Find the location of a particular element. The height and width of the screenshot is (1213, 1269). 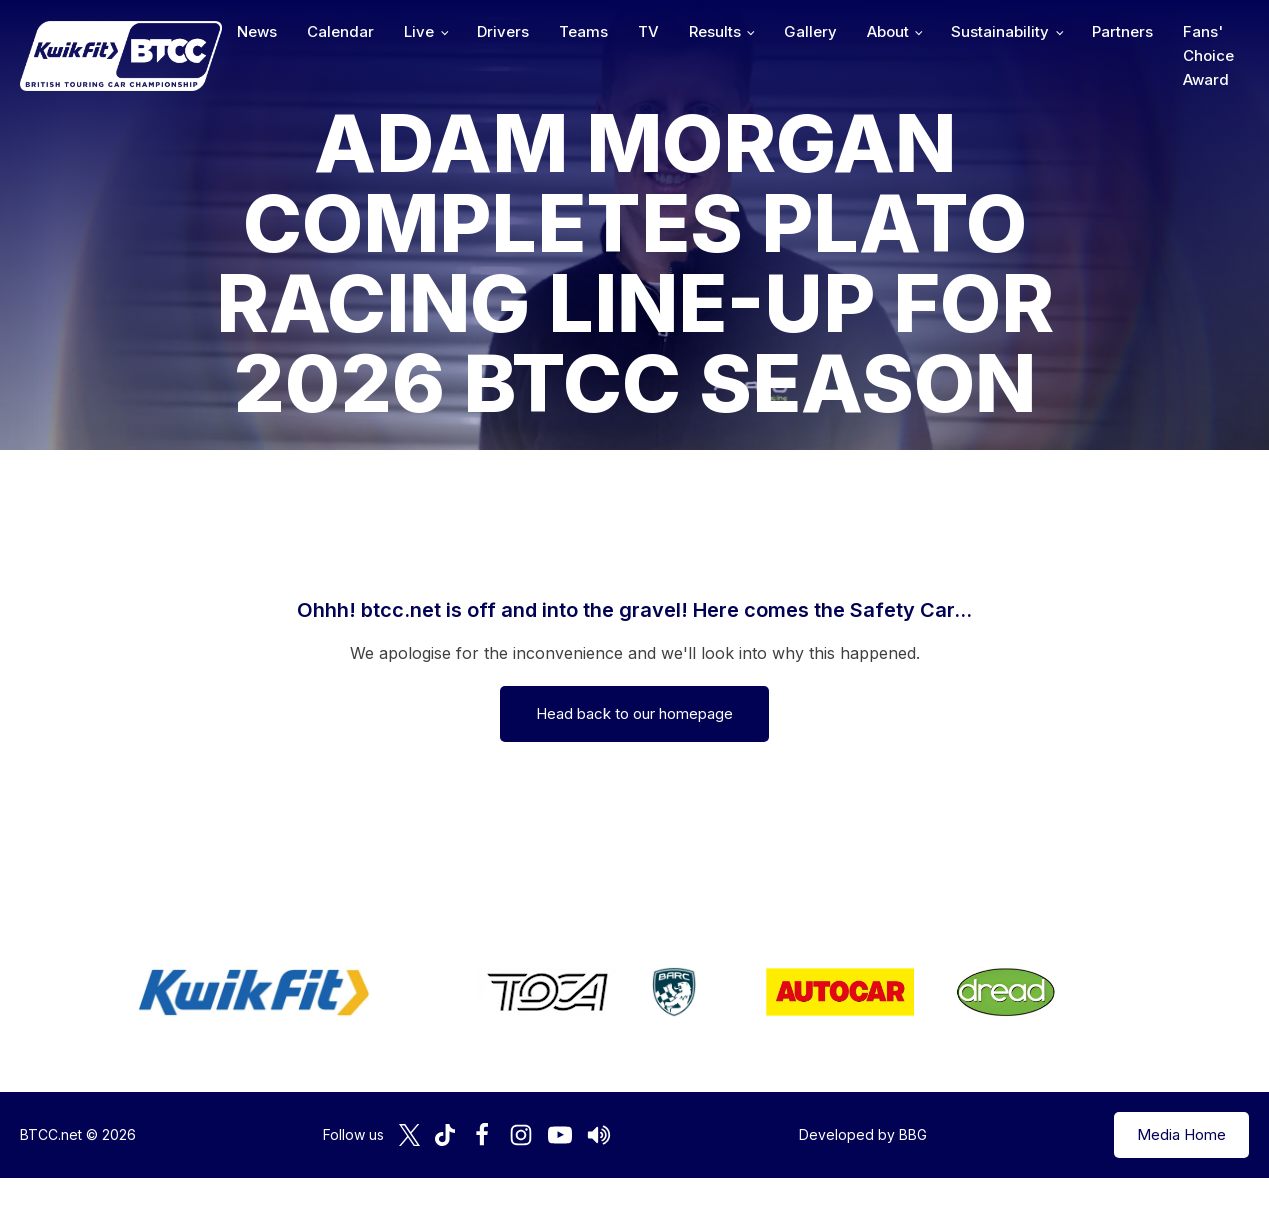

Teams is located at coordinates (583, 31).